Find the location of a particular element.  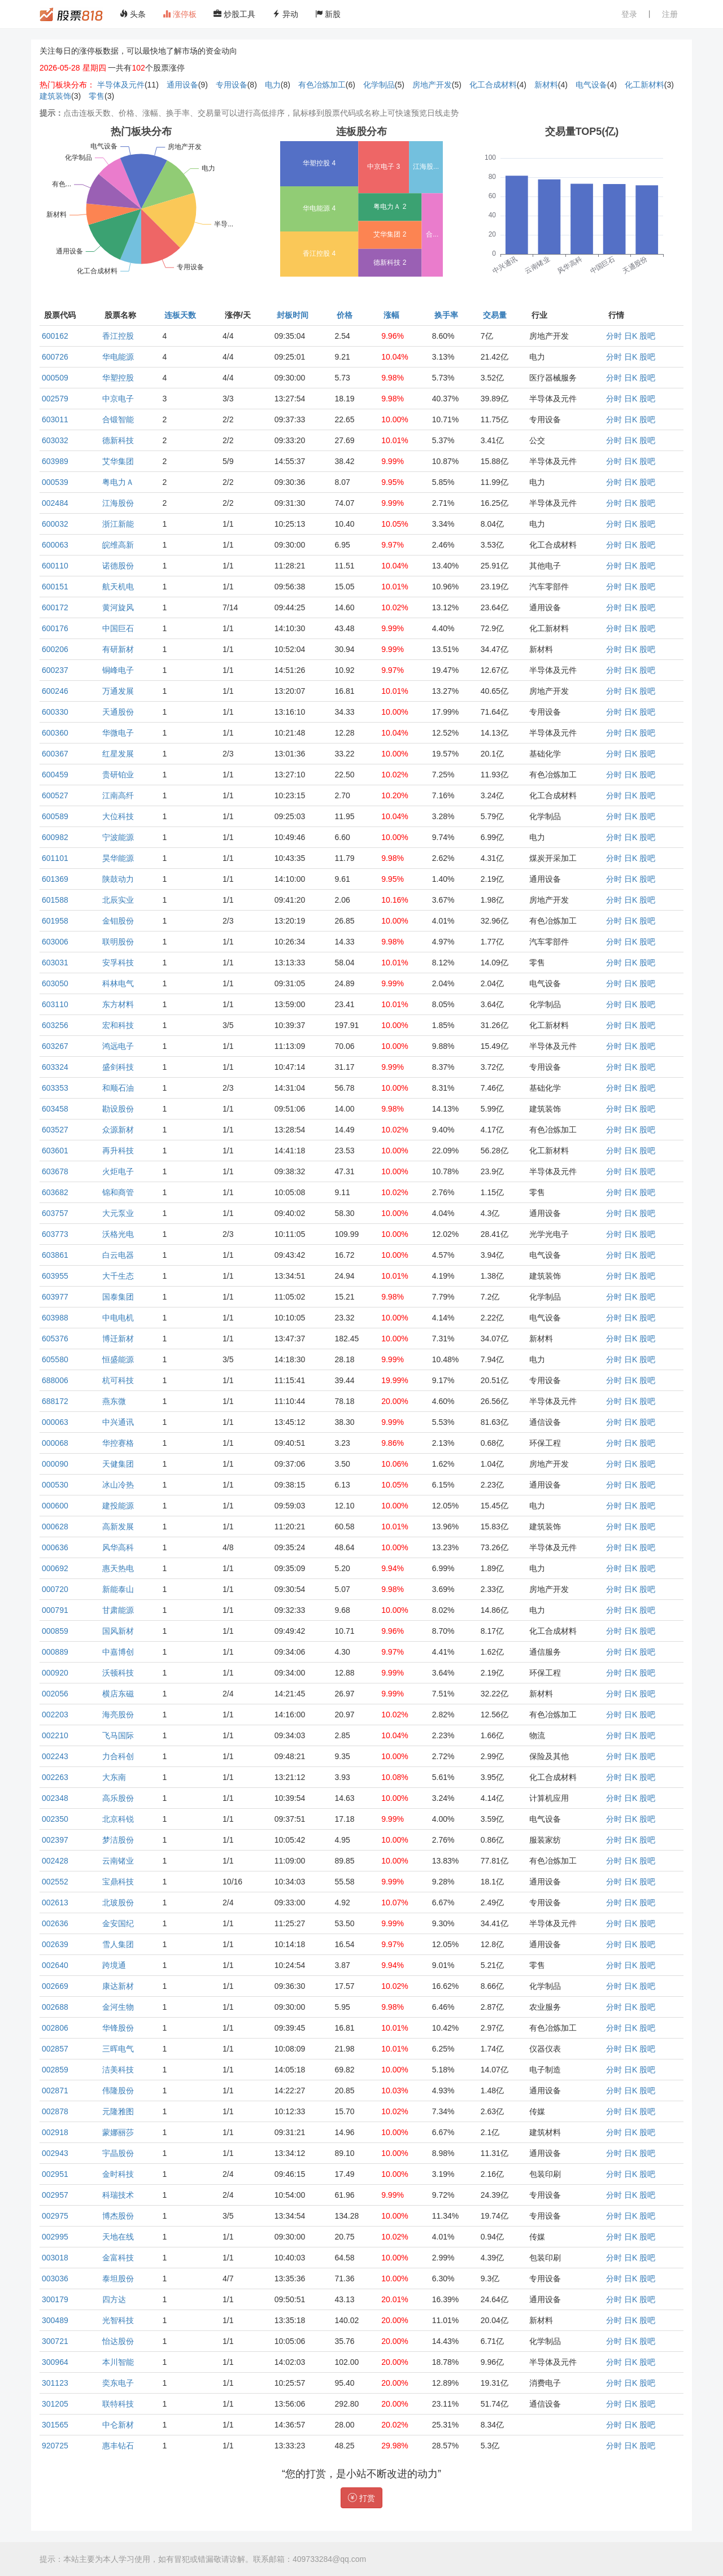

沃格光电 is located at coordinates (118, 1234).